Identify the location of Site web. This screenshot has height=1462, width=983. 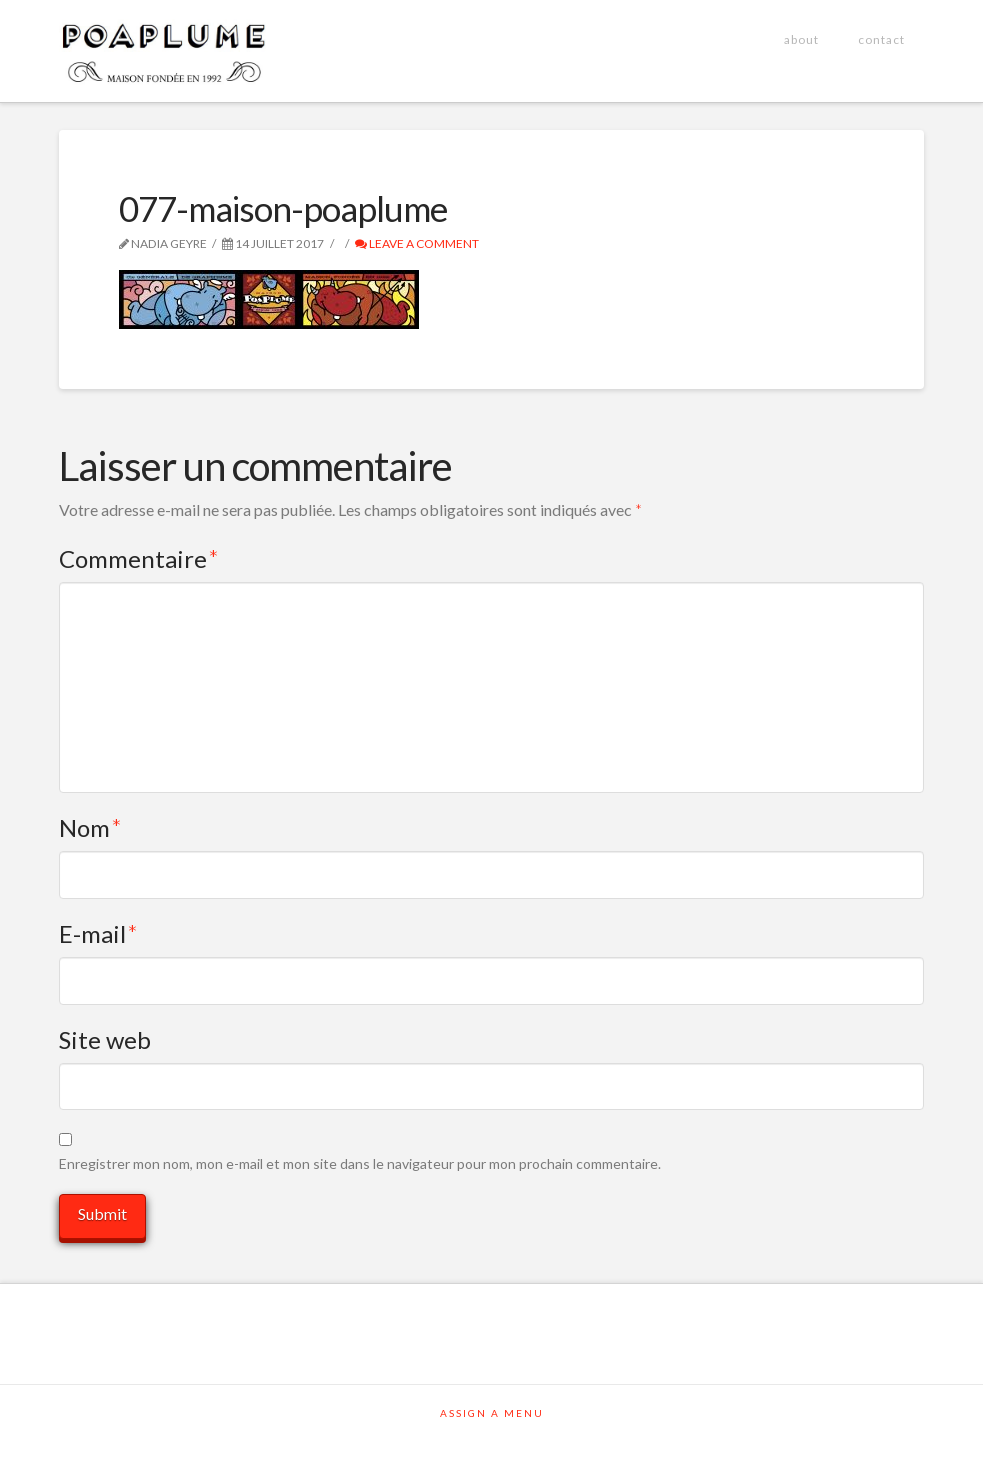
(105, 1039).